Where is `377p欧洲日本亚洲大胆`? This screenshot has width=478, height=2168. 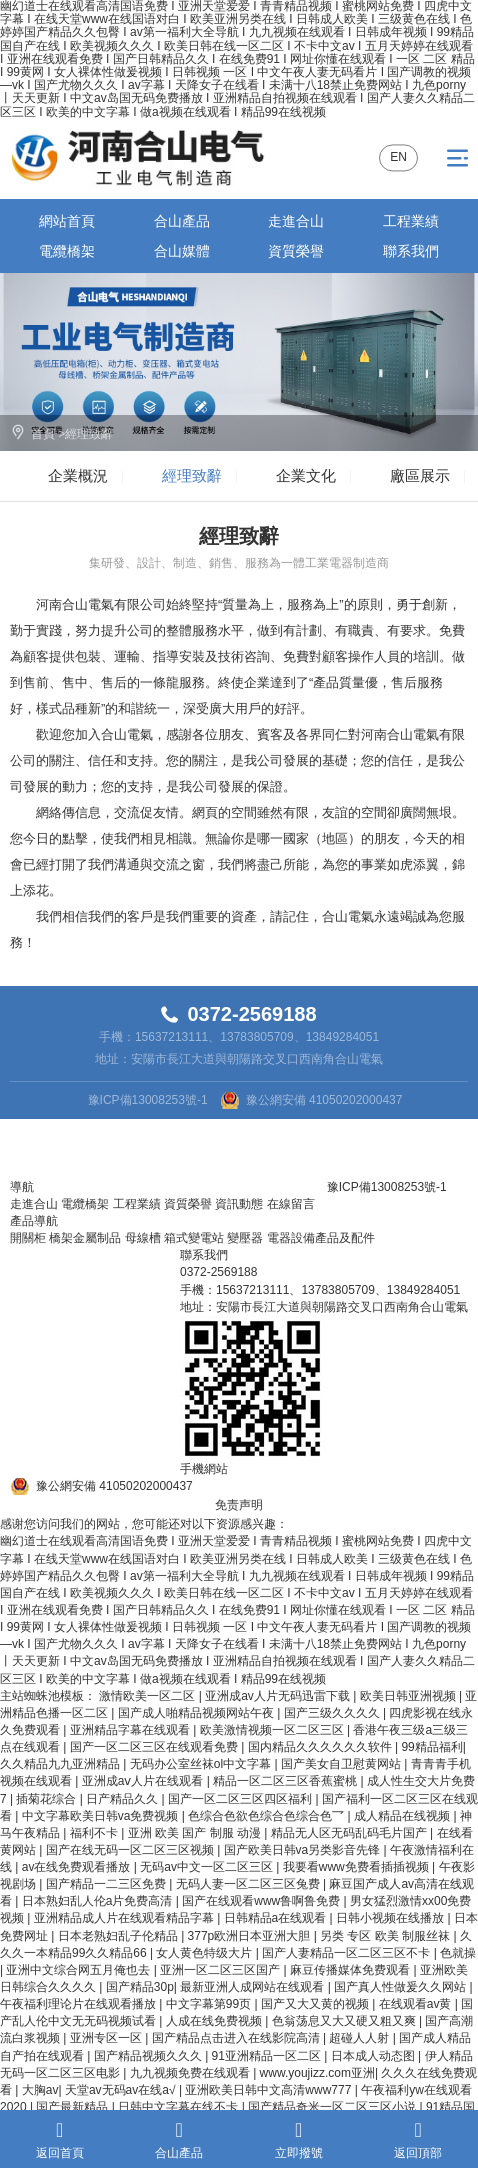 377p欧洲日本亚洲大胆 is located at coordinates (251, 1936).